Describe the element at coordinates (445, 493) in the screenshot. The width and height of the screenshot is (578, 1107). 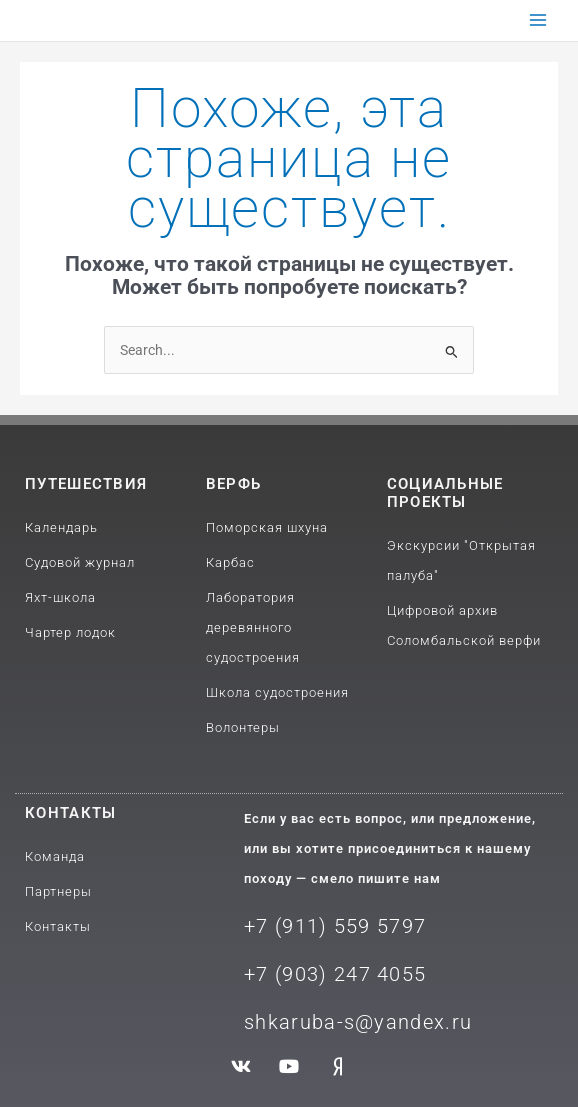
I see `Социальные проекты` at that location.